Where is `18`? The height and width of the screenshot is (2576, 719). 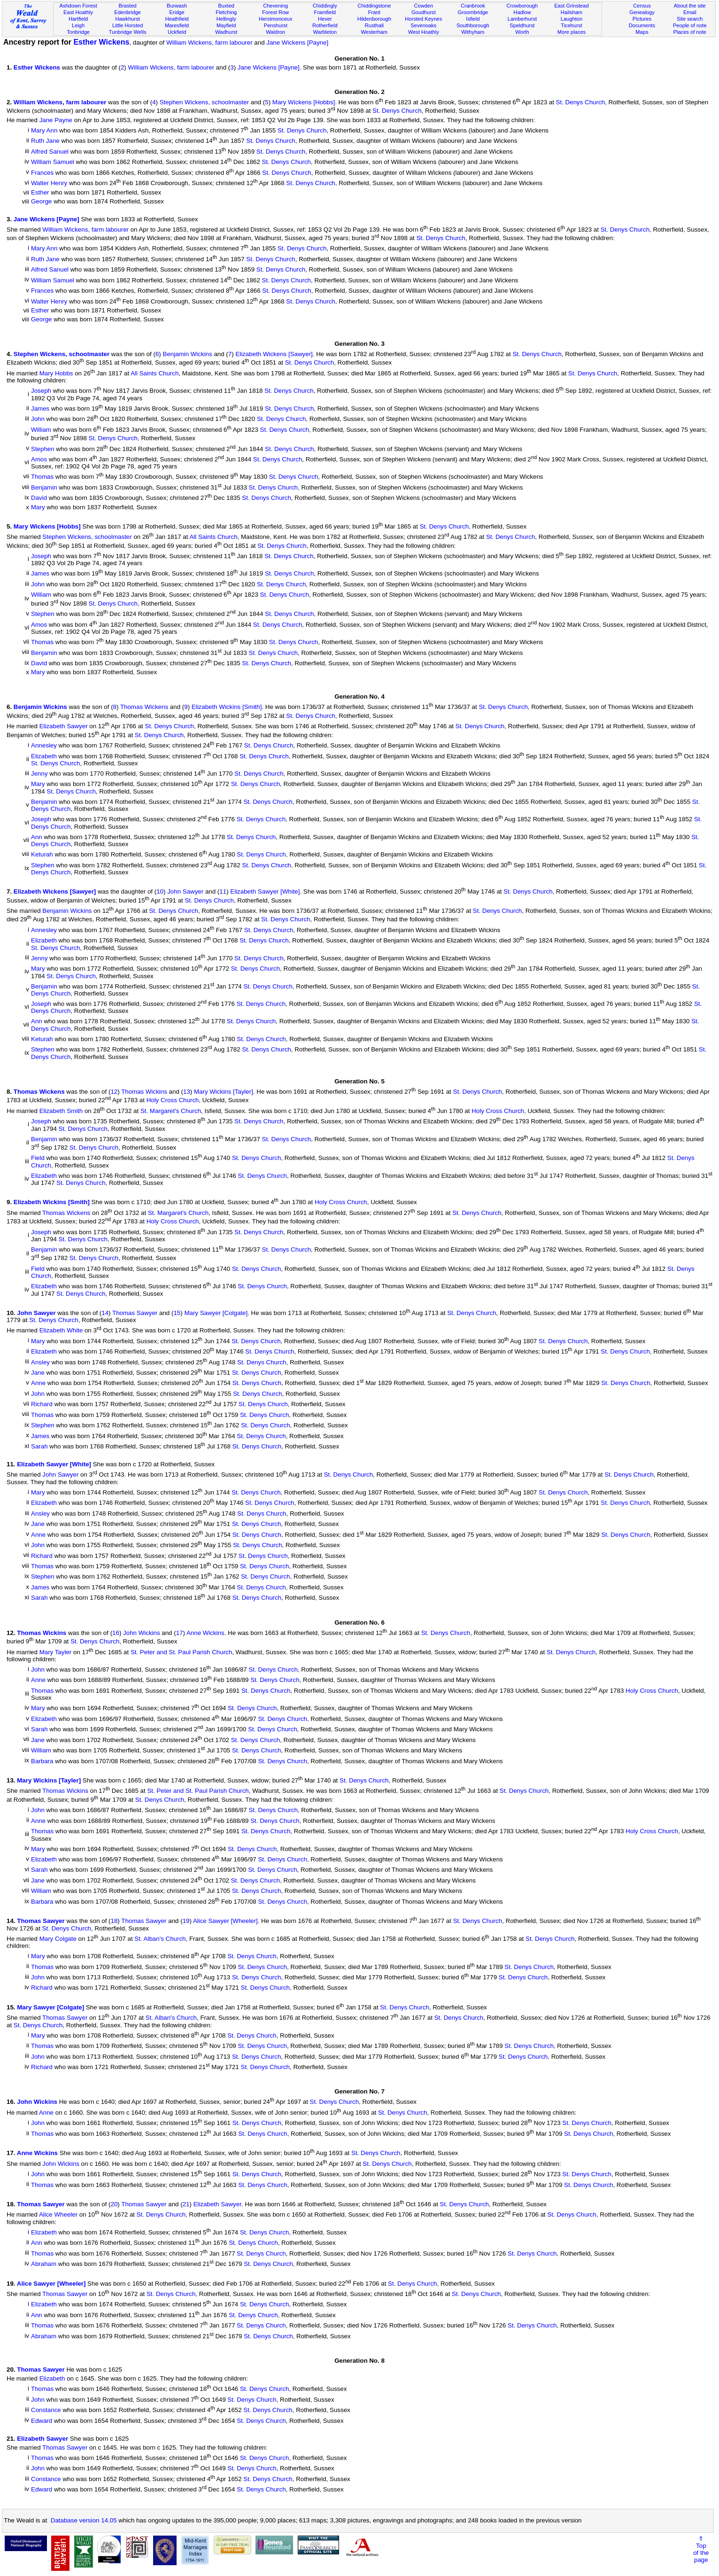 18 is located at coordinates (114, 1921).